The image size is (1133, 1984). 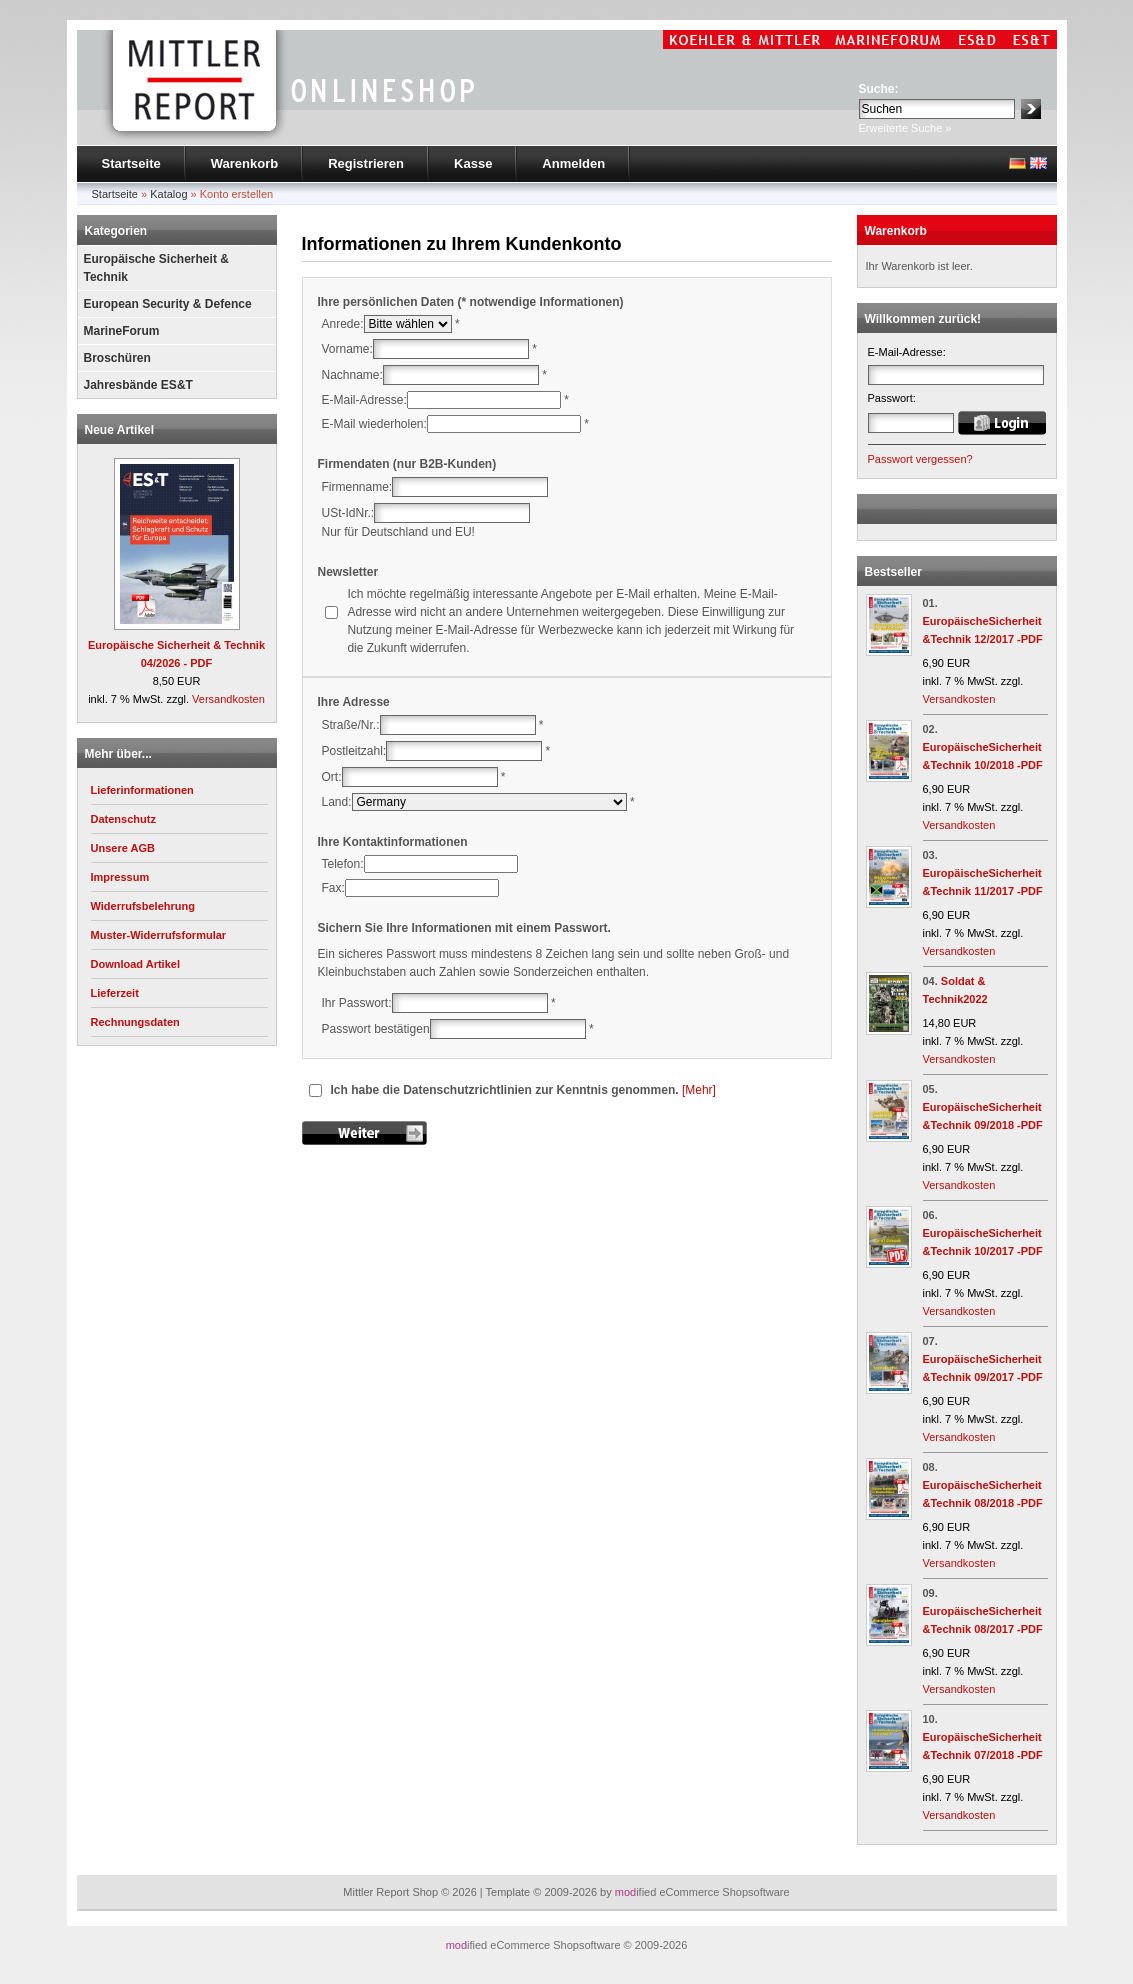 What do you see at coordinates (366, 163) in the screenshot?
I see `Registrieren` at bounding box center [366, 163].